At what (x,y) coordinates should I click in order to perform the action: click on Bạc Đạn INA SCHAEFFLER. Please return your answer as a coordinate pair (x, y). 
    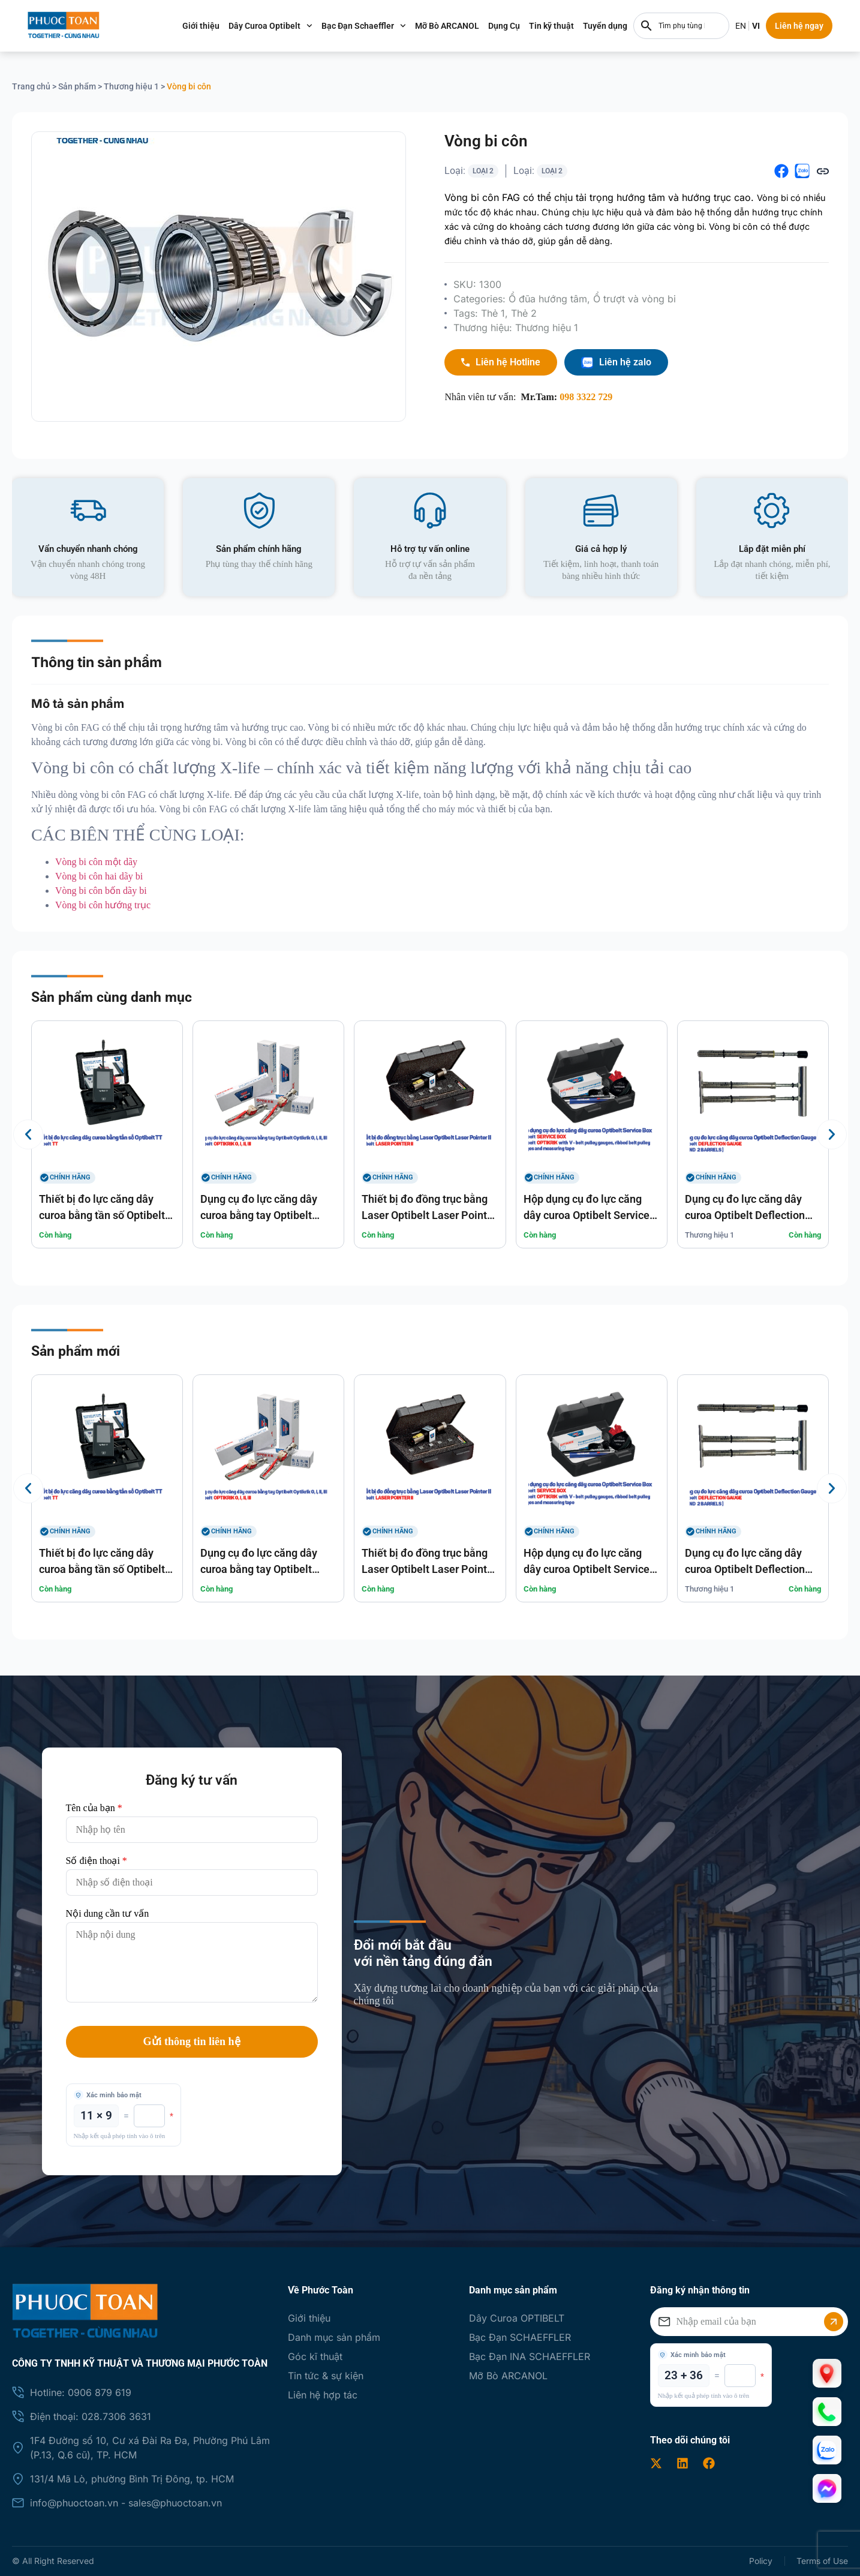
    Looking at the image, I should click on (529, 2356).